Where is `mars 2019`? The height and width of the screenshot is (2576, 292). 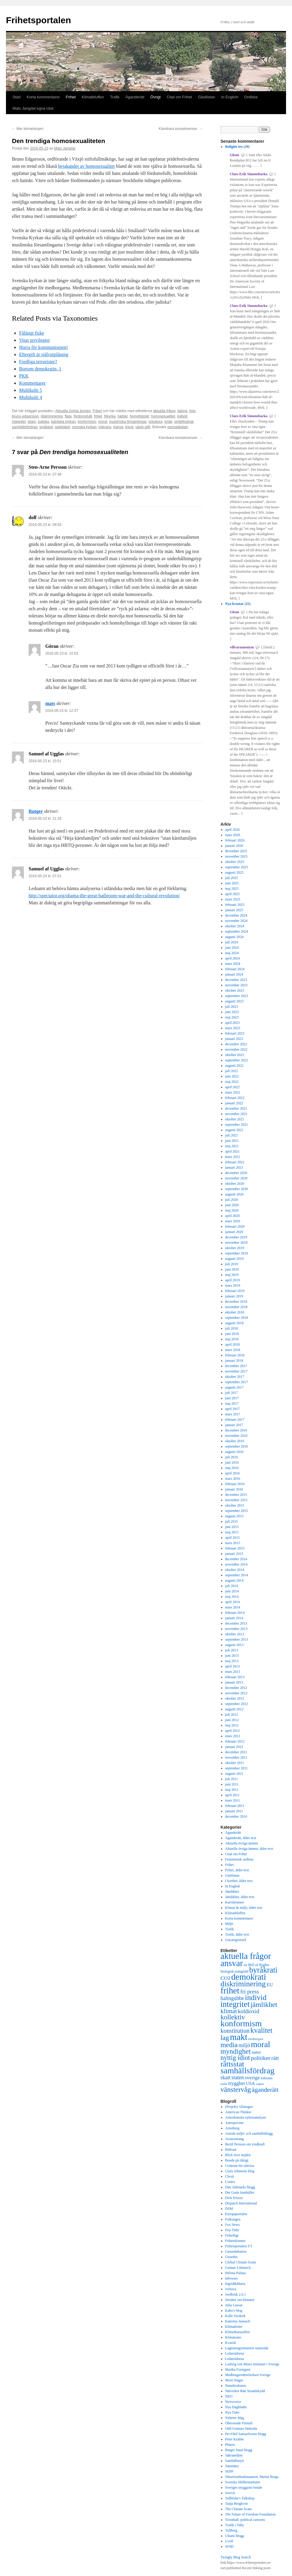 mars 2019 is located at coordinates (232, 1285).